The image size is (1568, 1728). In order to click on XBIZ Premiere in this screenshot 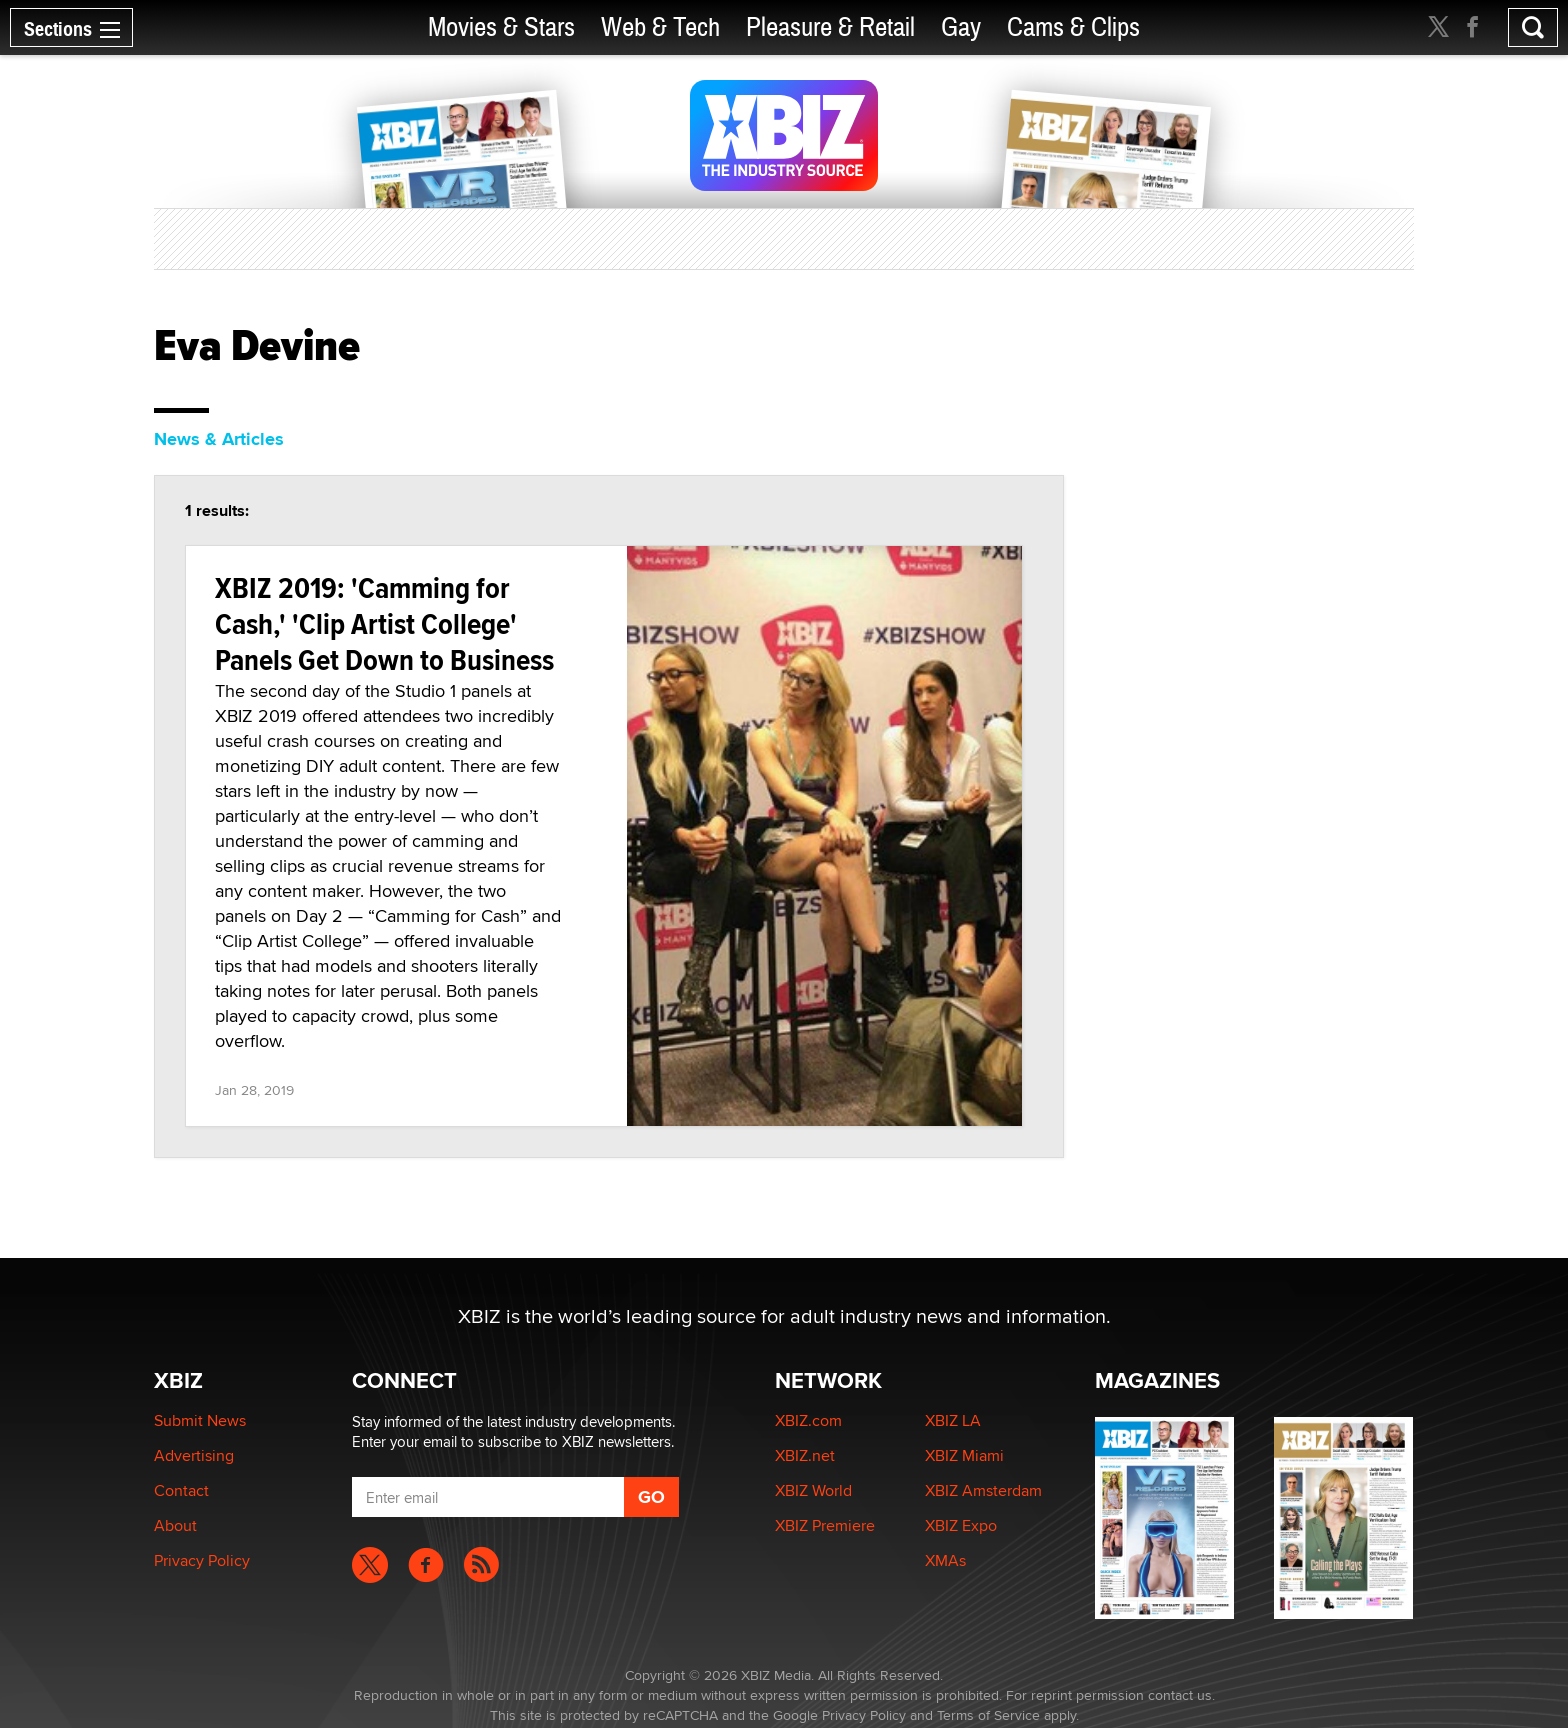, I will do `click(825, 1525)`.